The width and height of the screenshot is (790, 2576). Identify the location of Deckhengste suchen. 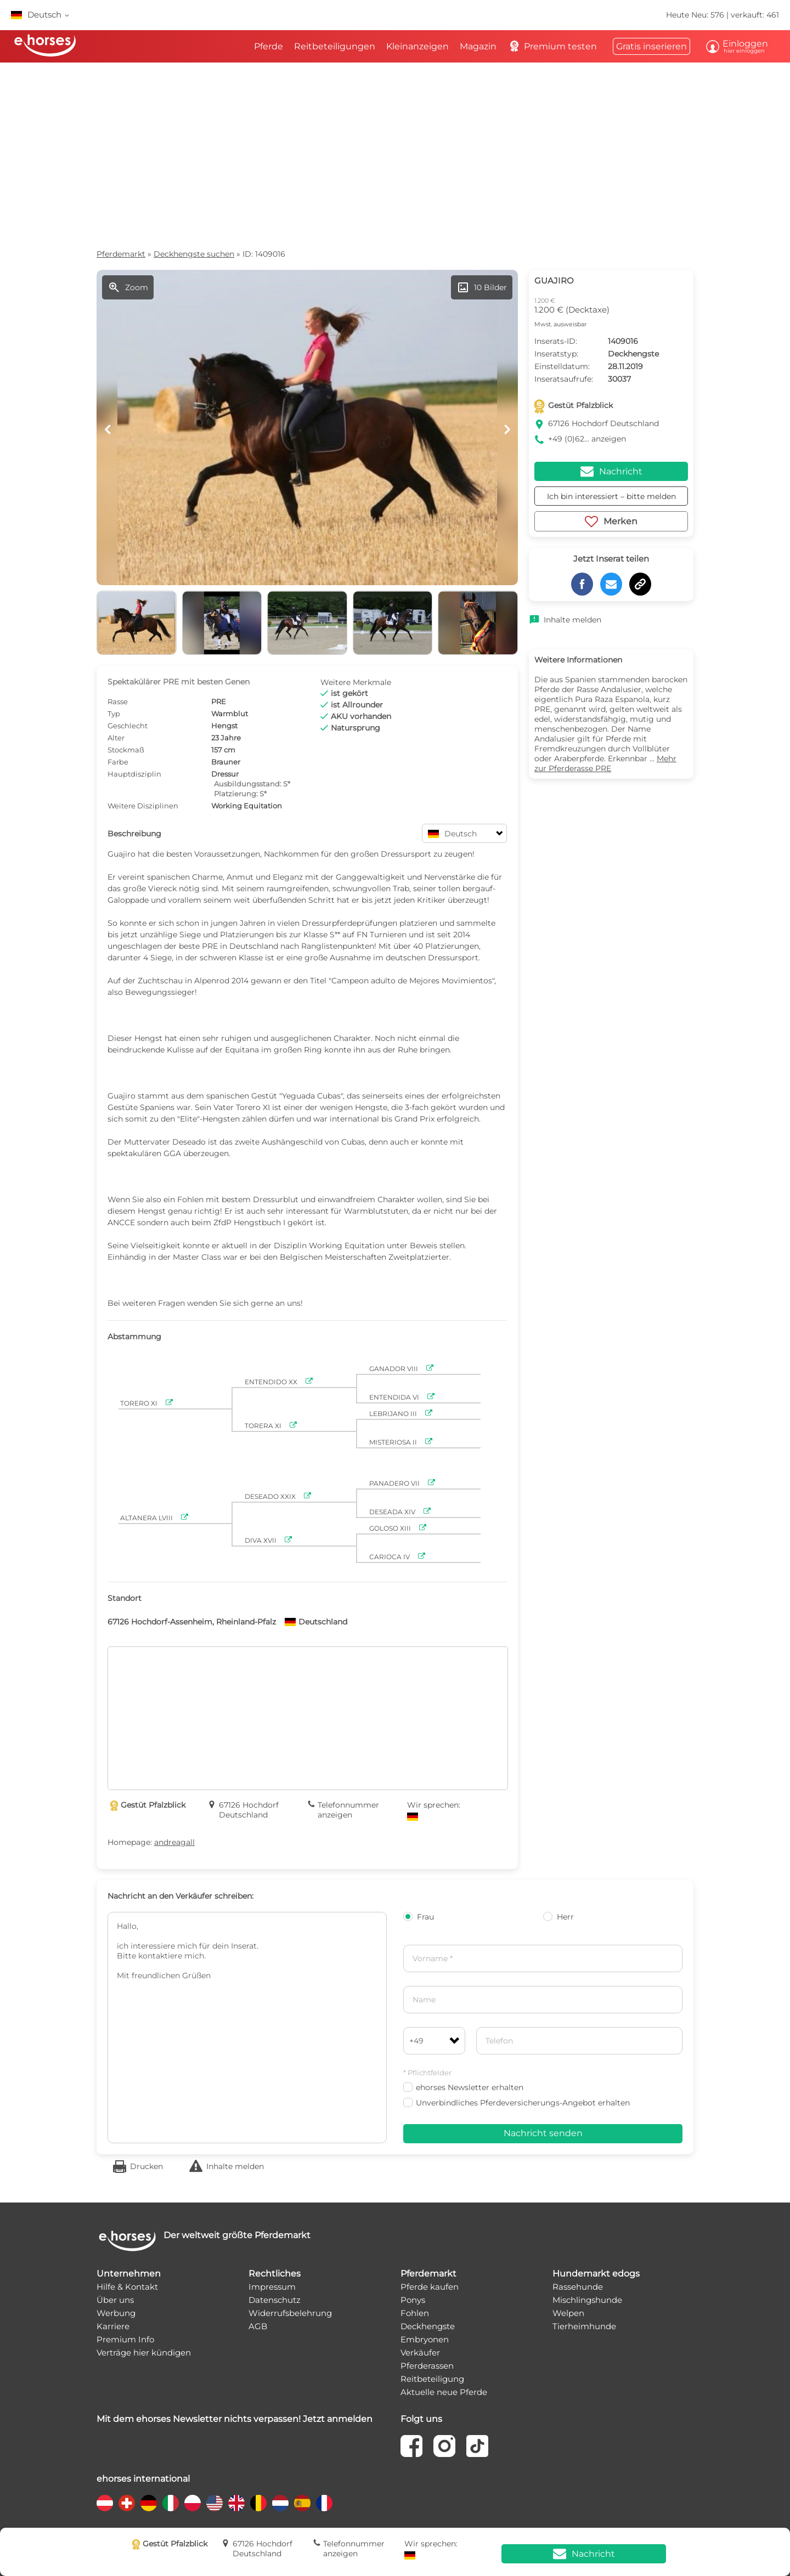
(194, 254).